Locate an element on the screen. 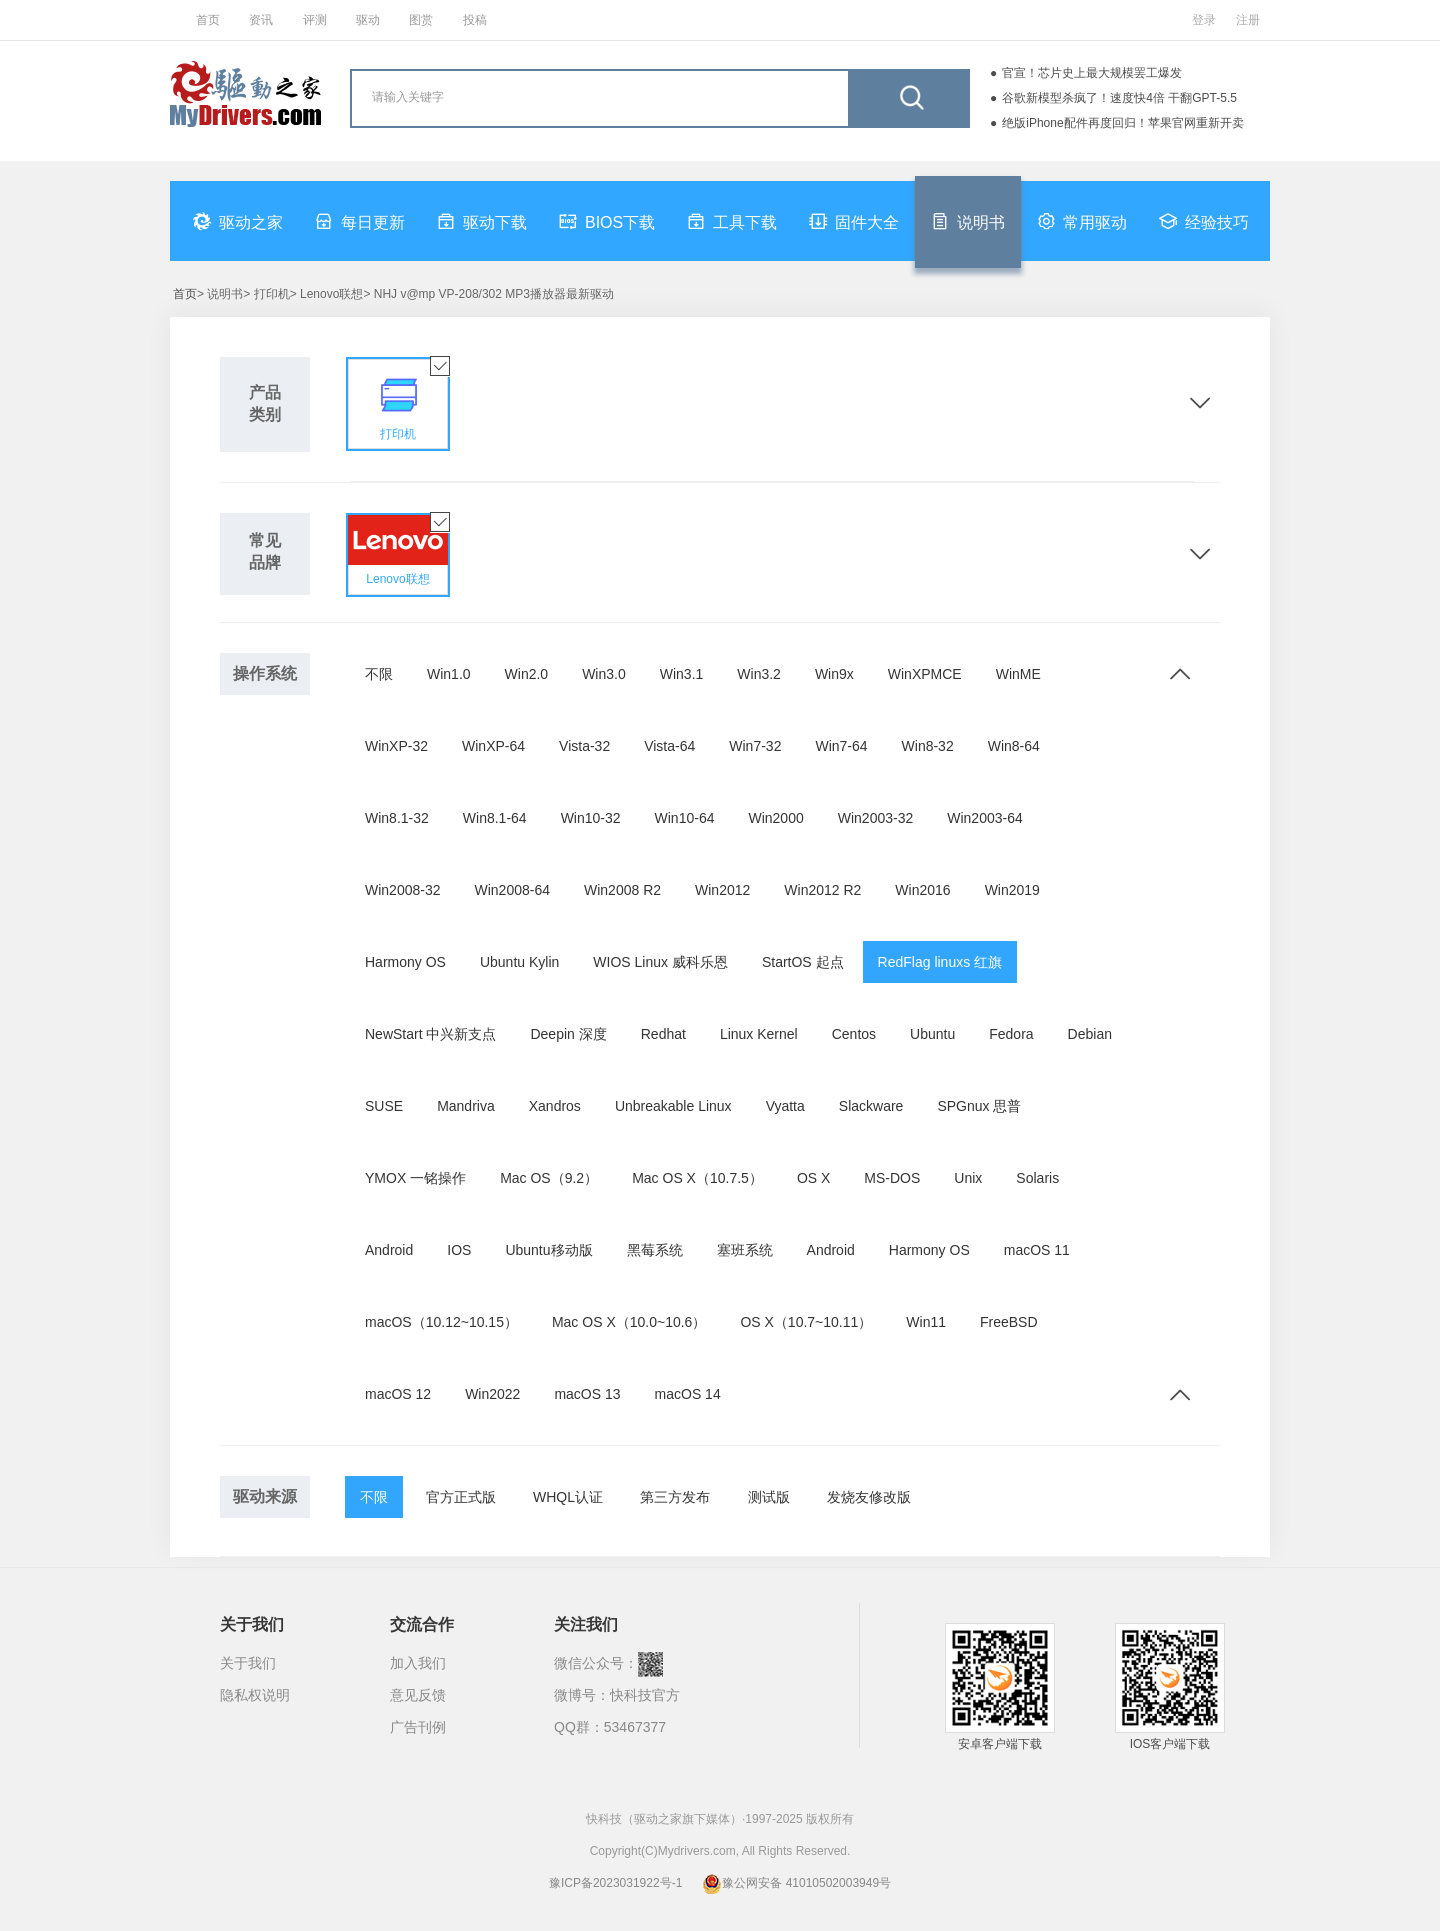 Image resolution: width=1440 pixels, height=1931 pixels. Win2008 R2 is located at coordinates (622, 890).